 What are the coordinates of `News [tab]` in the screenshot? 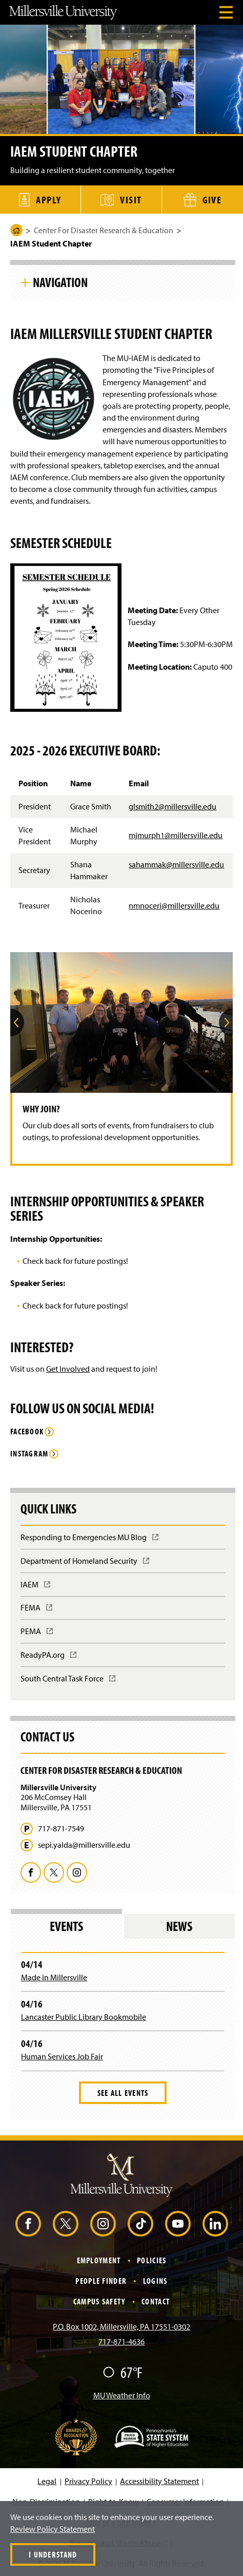 It's located at (179, 1926).